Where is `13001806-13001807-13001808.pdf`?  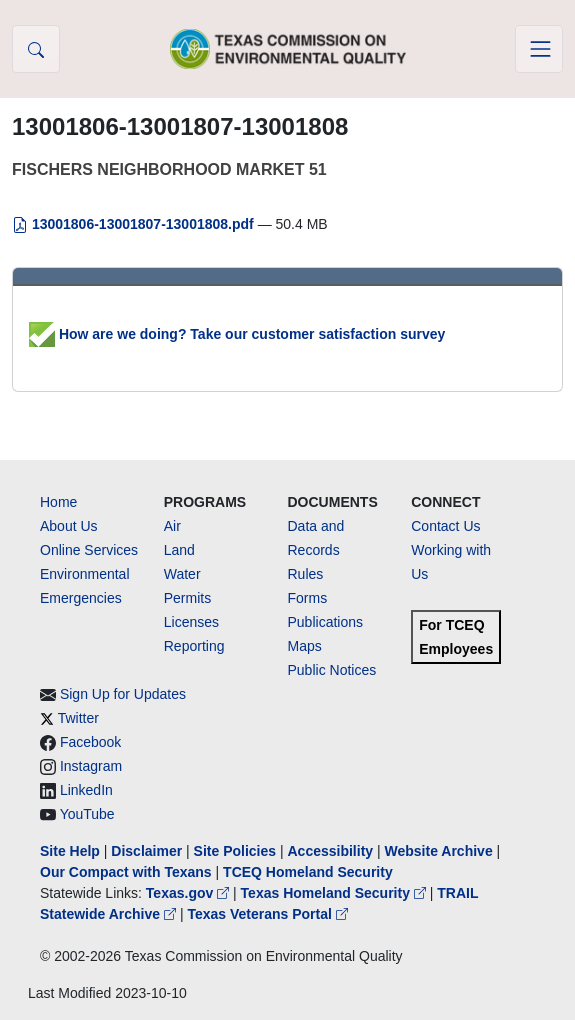
13001806-13001807-13001808.pdf is located at coordinates (135, 224).